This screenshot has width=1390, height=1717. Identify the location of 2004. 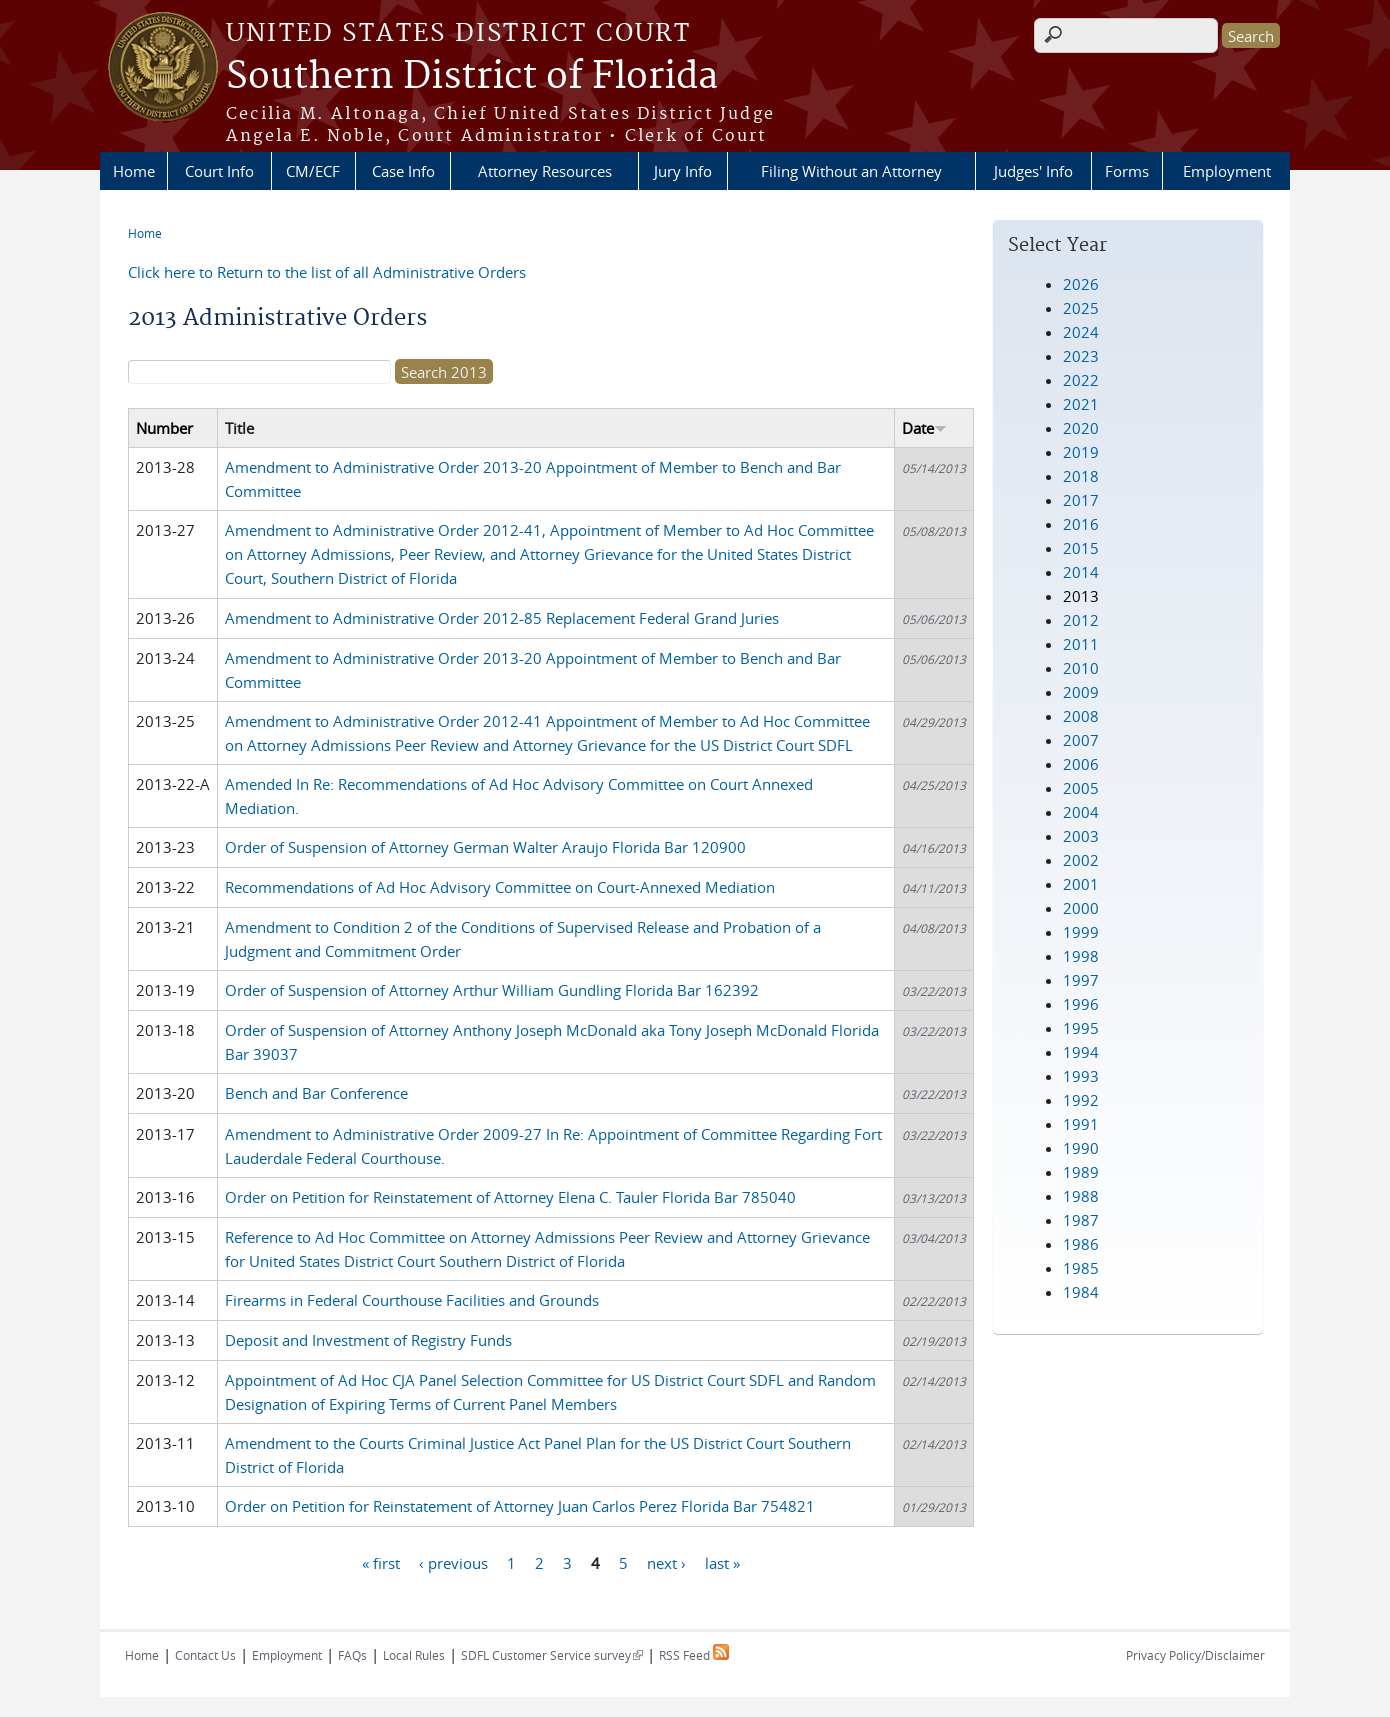
(1081, 812).